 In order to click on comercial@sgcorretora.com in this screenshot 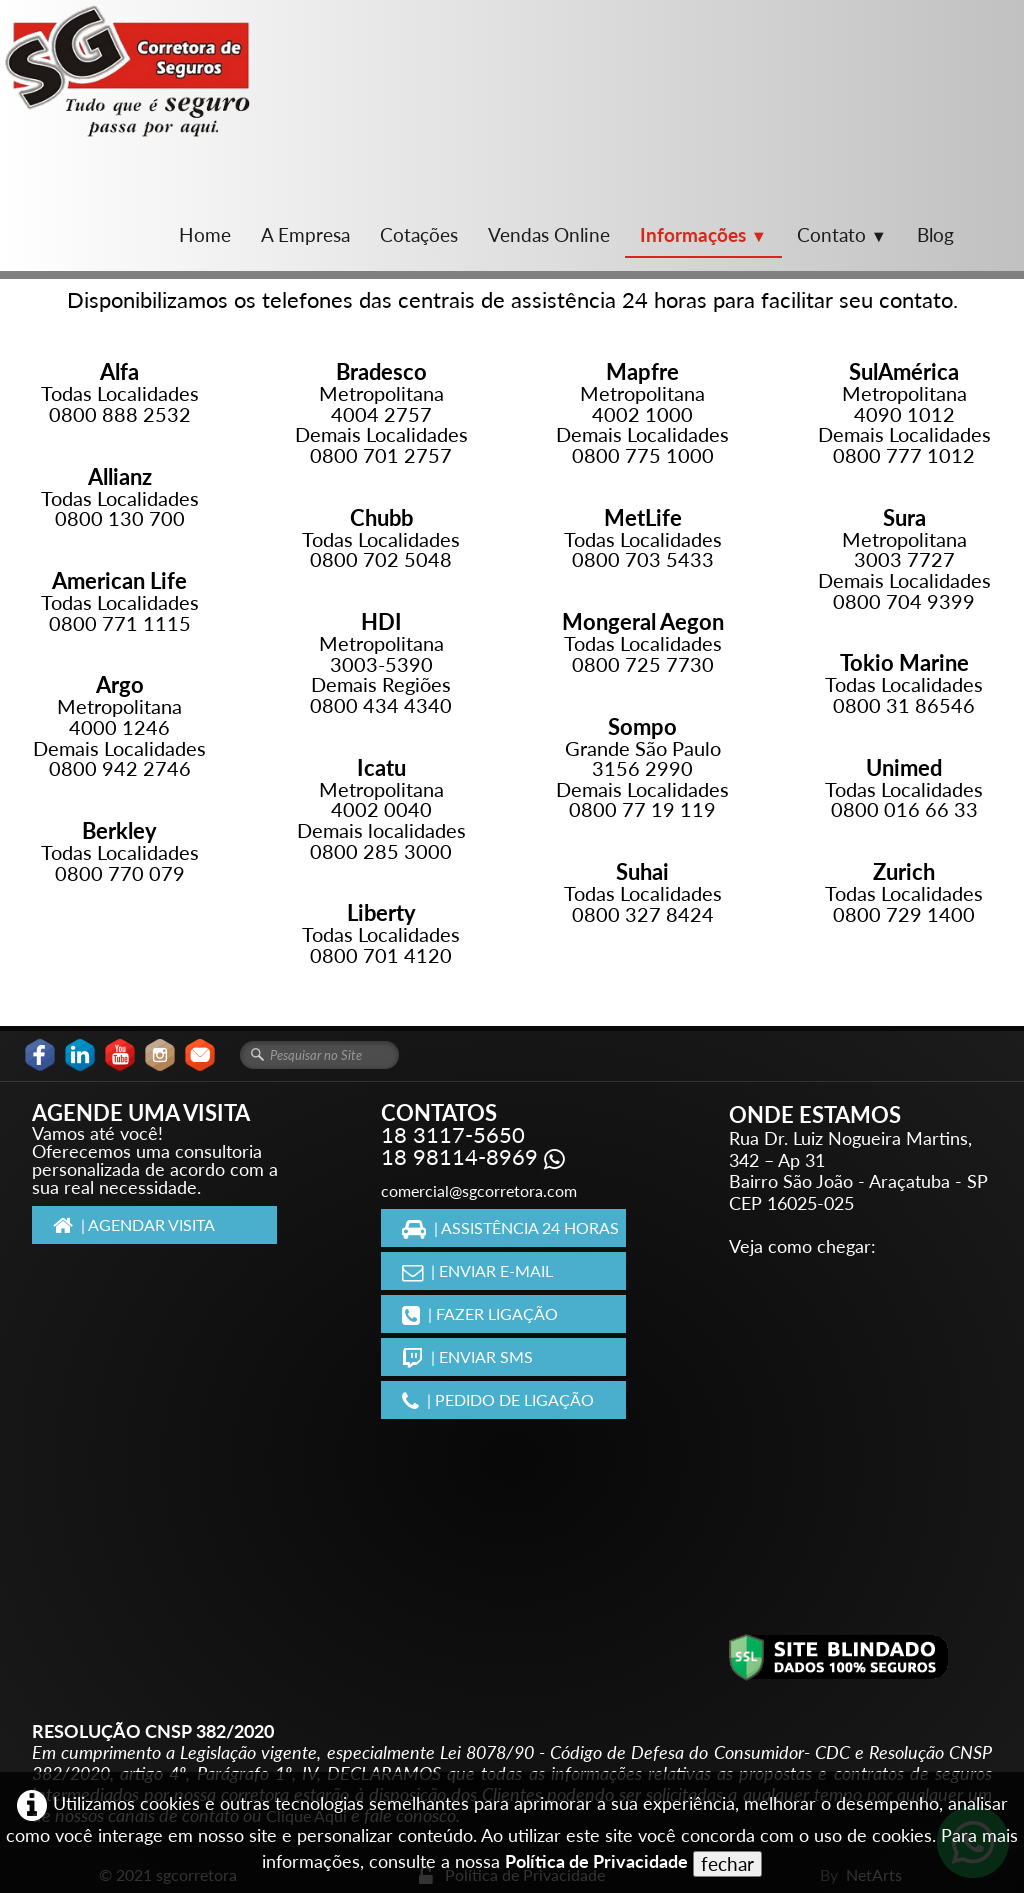, I will do `click(479, 1190)`.